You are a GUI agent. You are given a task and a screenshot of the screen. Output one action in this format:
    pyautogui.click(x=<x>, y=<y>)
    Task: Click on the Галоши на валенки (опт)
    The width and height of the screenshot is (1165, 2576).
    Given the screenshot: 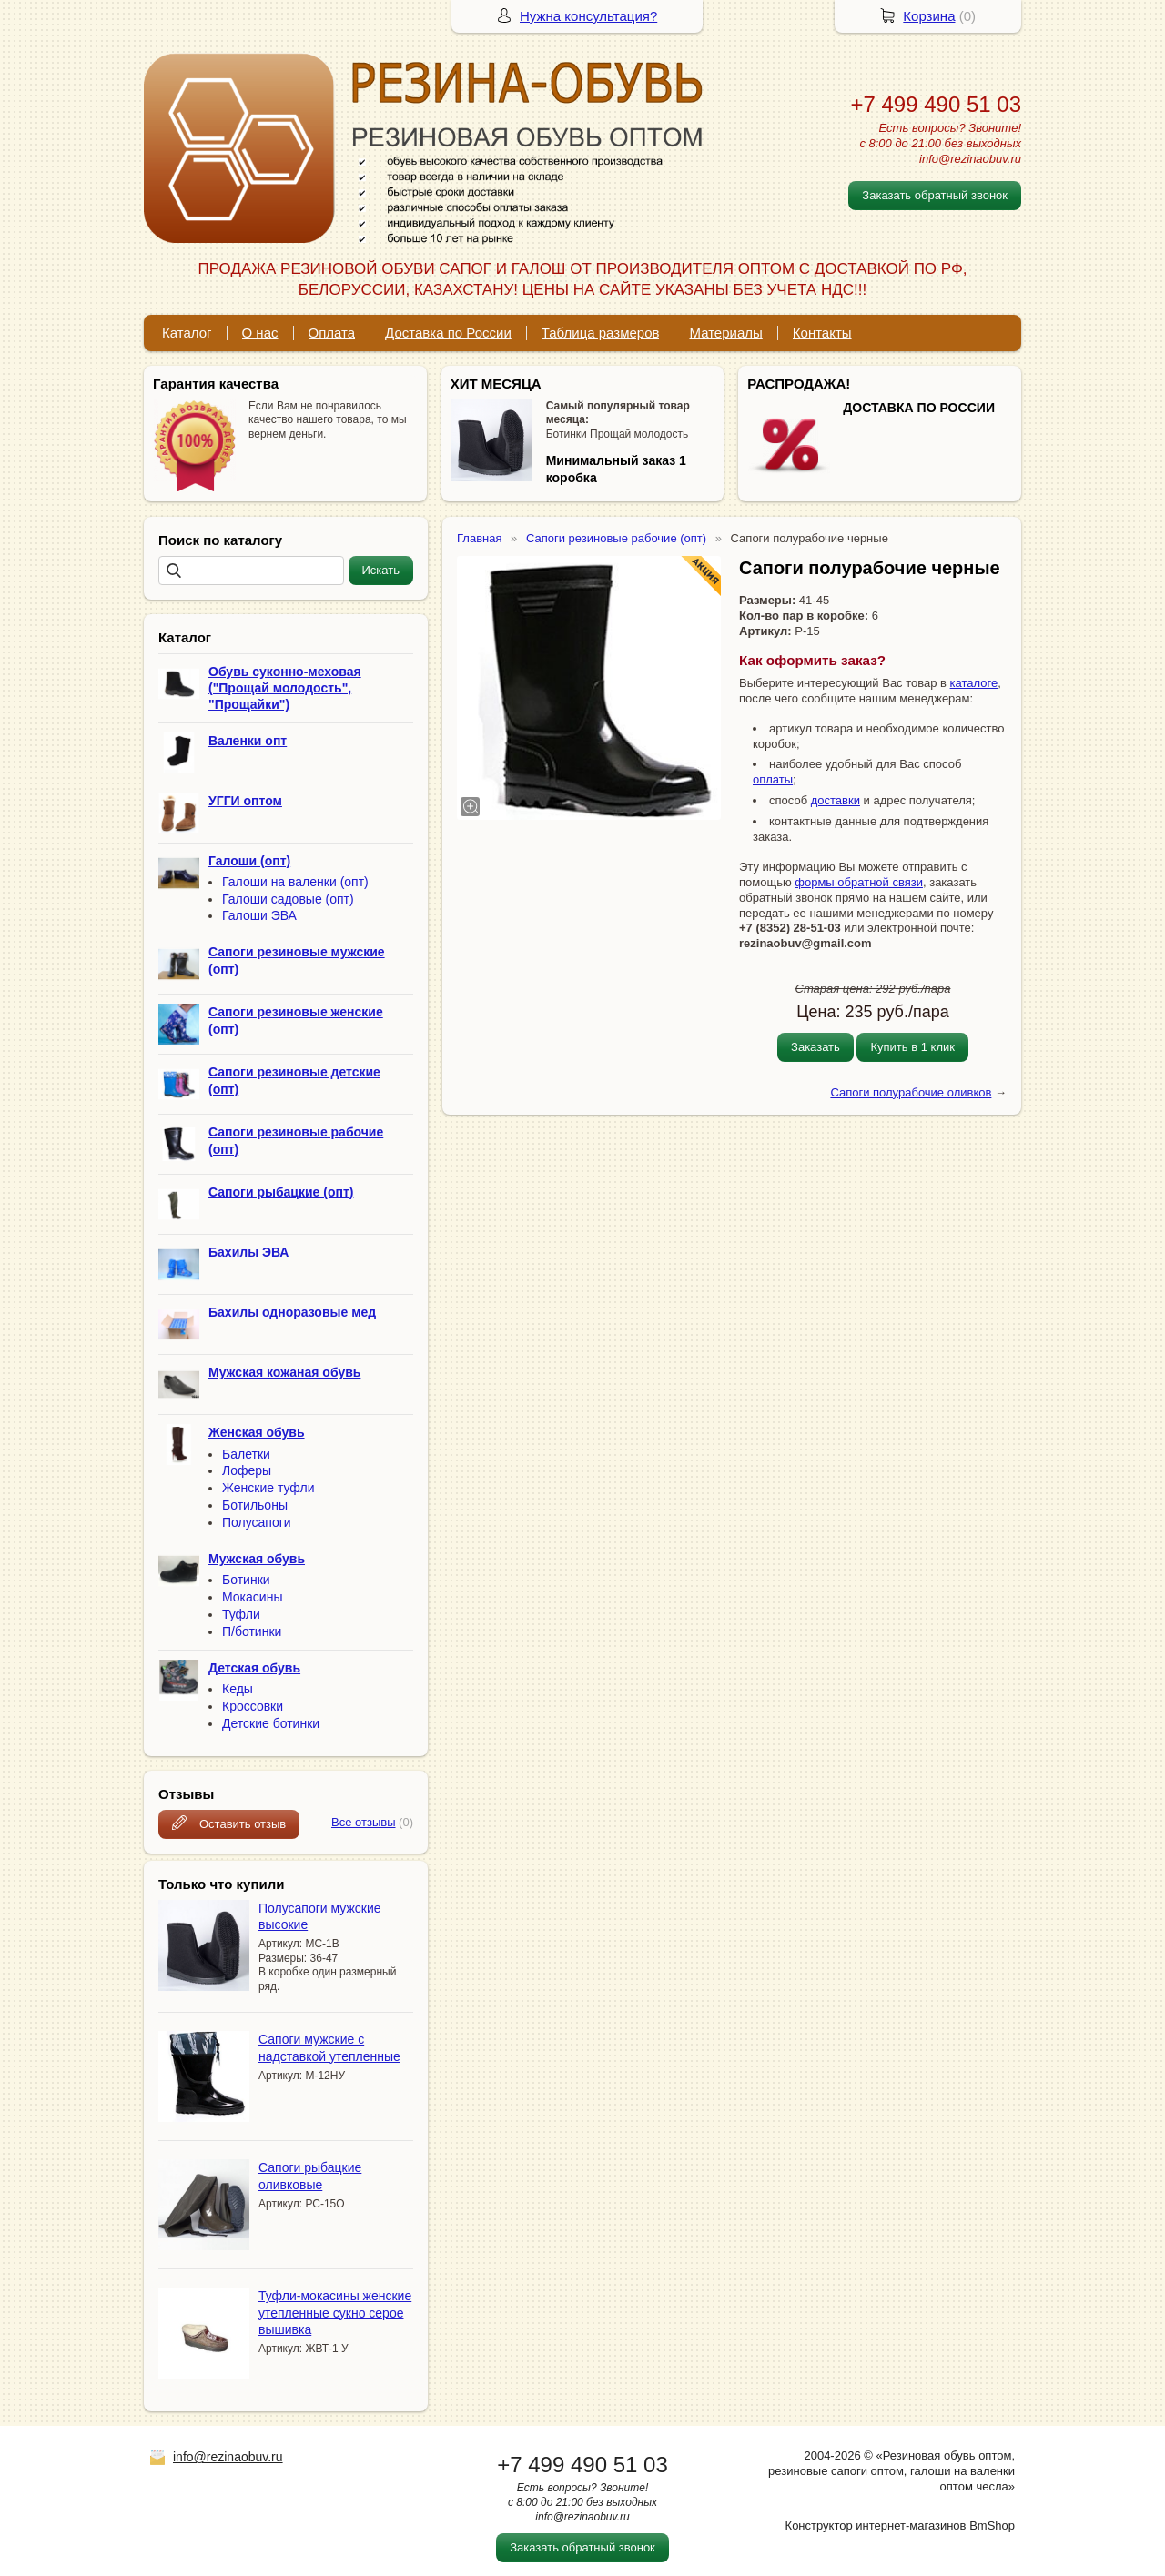 What is the action you would take?
    pyautogui.click(x=295, y=881)
    